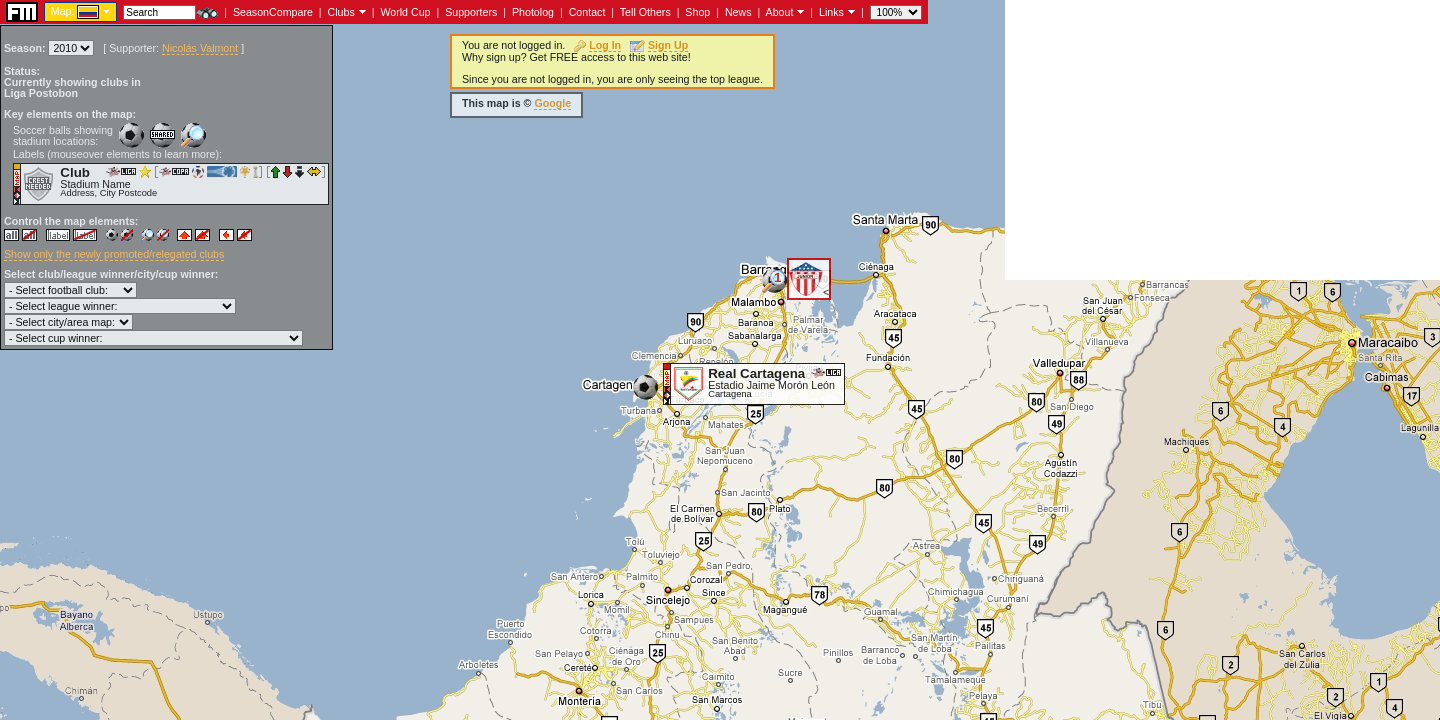 The width and height of the screenshot is (1440, 720). Describe the element at coordinates (200, 48) in the screenshot. I see `Nicolás Valmont` at that location.